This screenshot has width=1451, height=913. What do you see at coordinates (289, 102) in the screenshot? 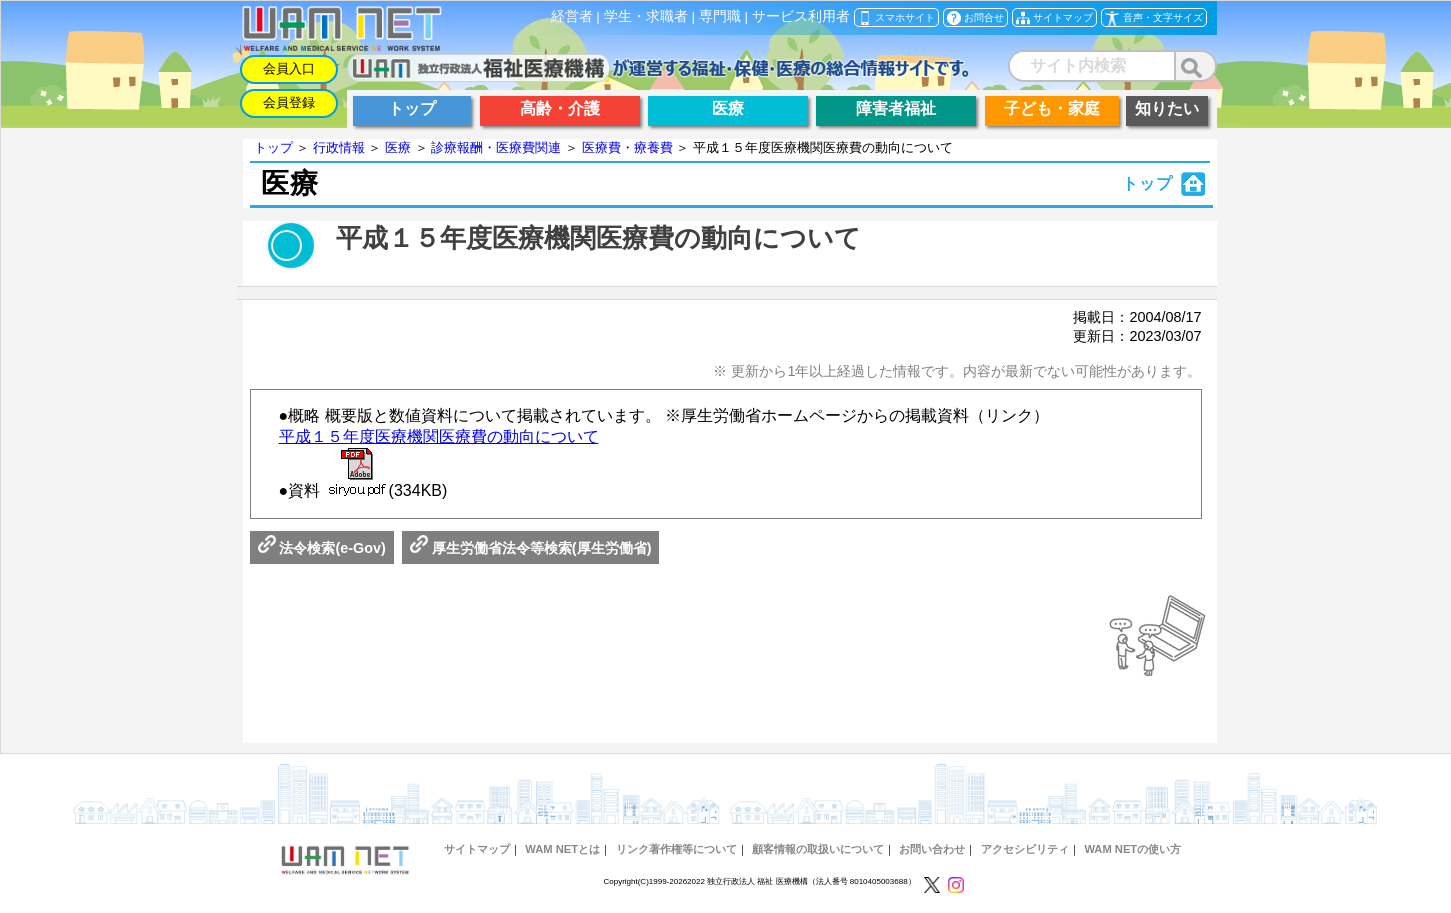
I see `会員登録` at bounding box center [289, 102].